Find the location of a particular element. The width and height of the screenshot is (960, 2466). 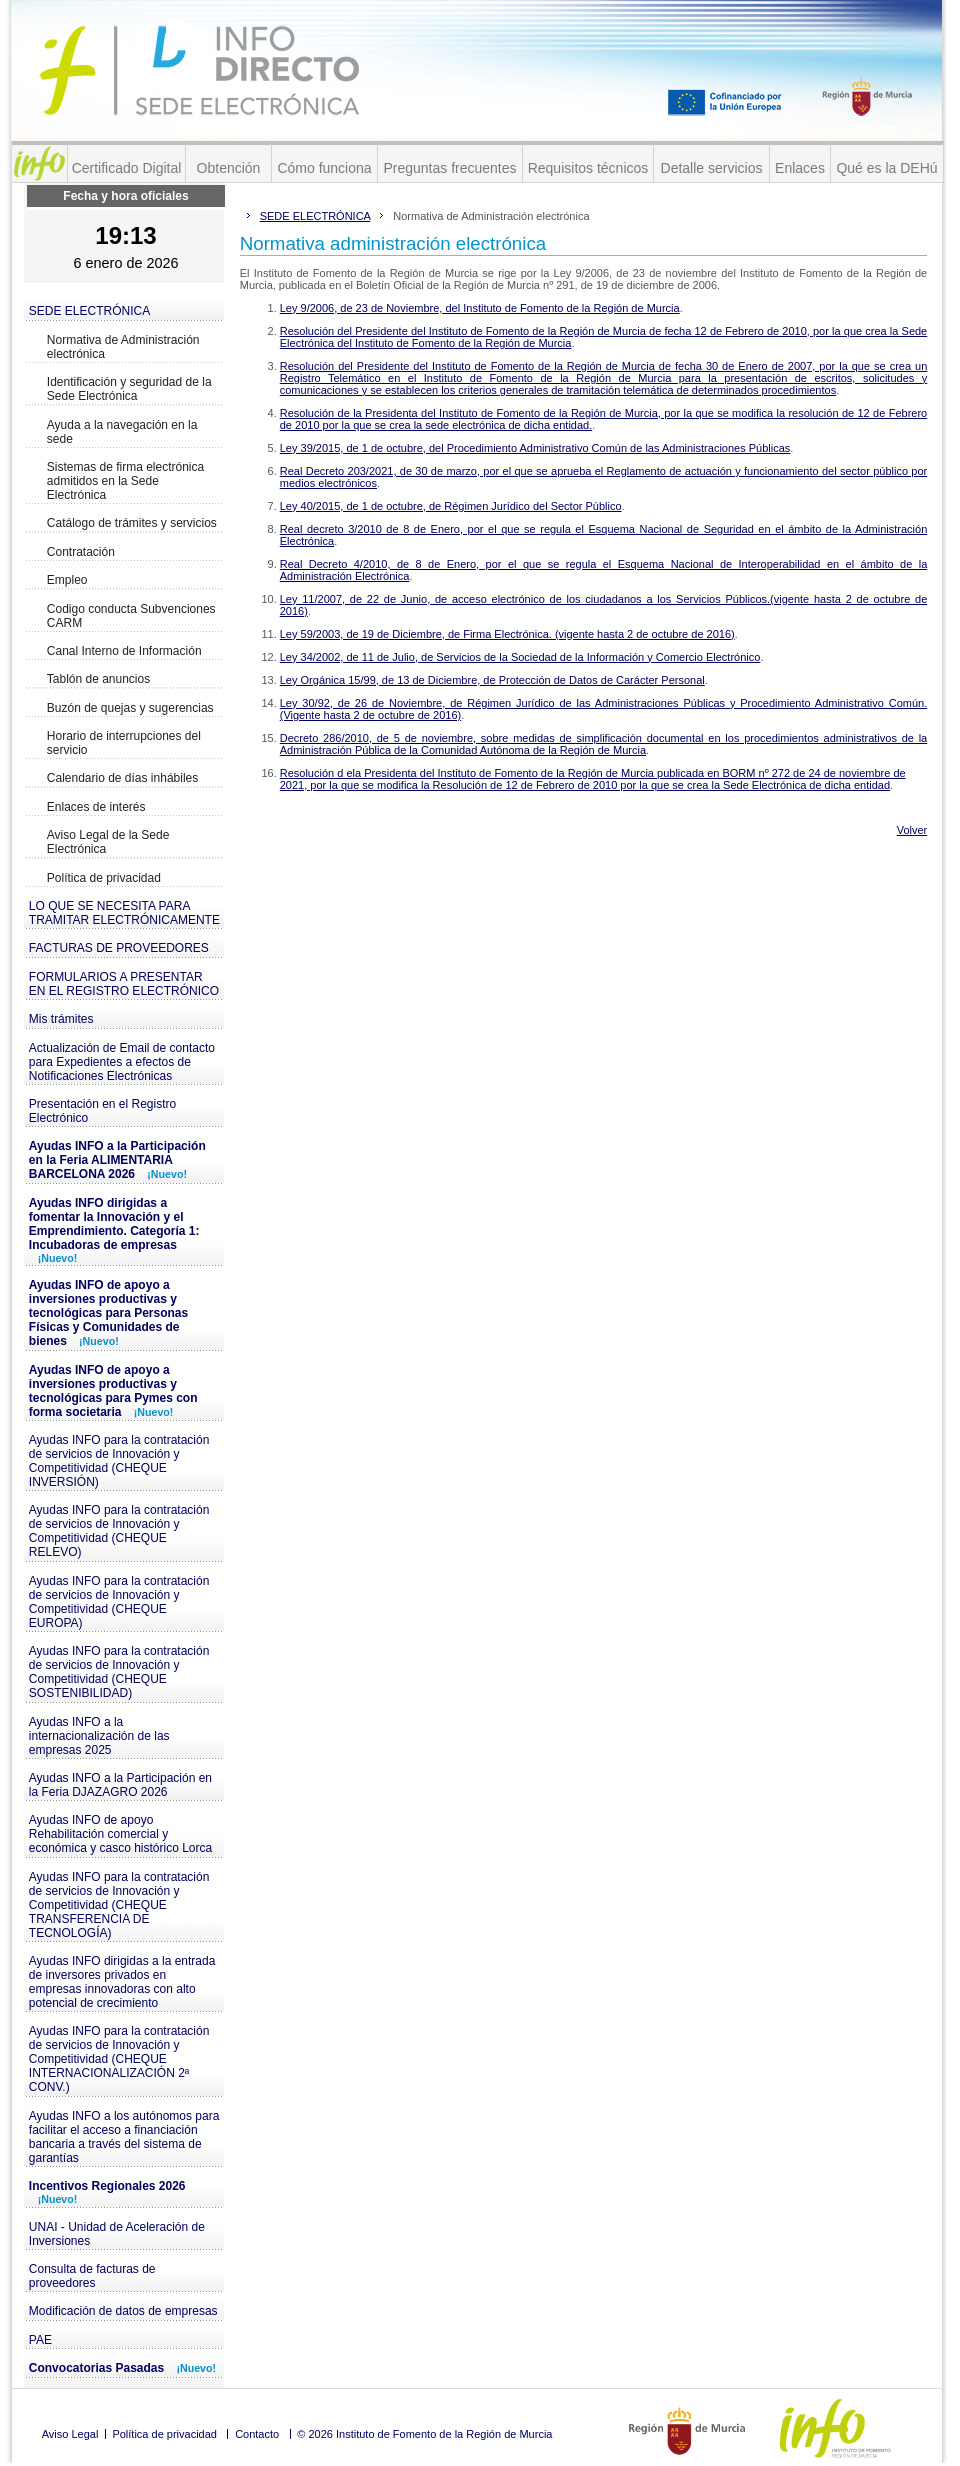

Normativa de Administración electrónica is located at coordinates (123, 347).